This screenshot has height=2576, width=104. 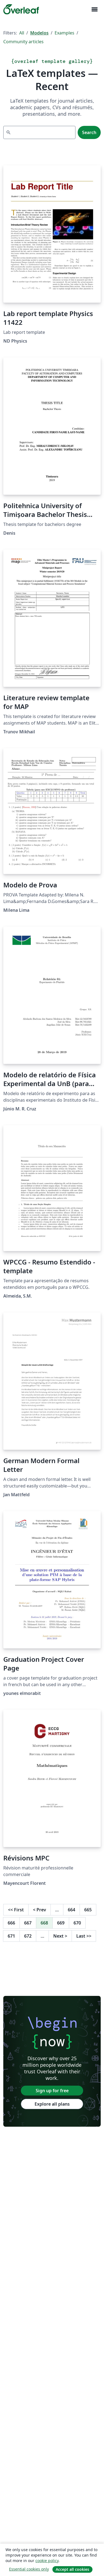 What do you see at coordinates (64, 33) in the screenshot?
I see `Examples` at bounding box center [64, 33].